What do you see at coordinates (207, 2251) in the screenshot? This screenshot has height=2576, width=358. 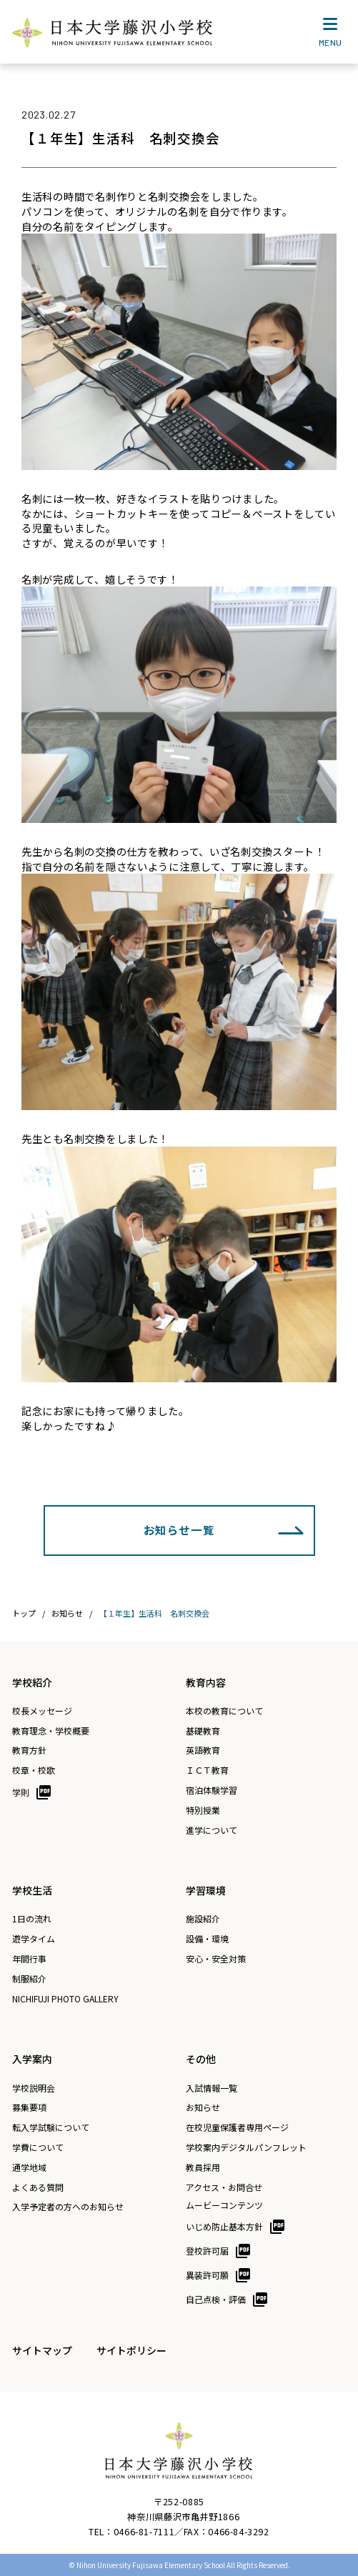 I see `登校許可届` at bounding box center [207, 2251].